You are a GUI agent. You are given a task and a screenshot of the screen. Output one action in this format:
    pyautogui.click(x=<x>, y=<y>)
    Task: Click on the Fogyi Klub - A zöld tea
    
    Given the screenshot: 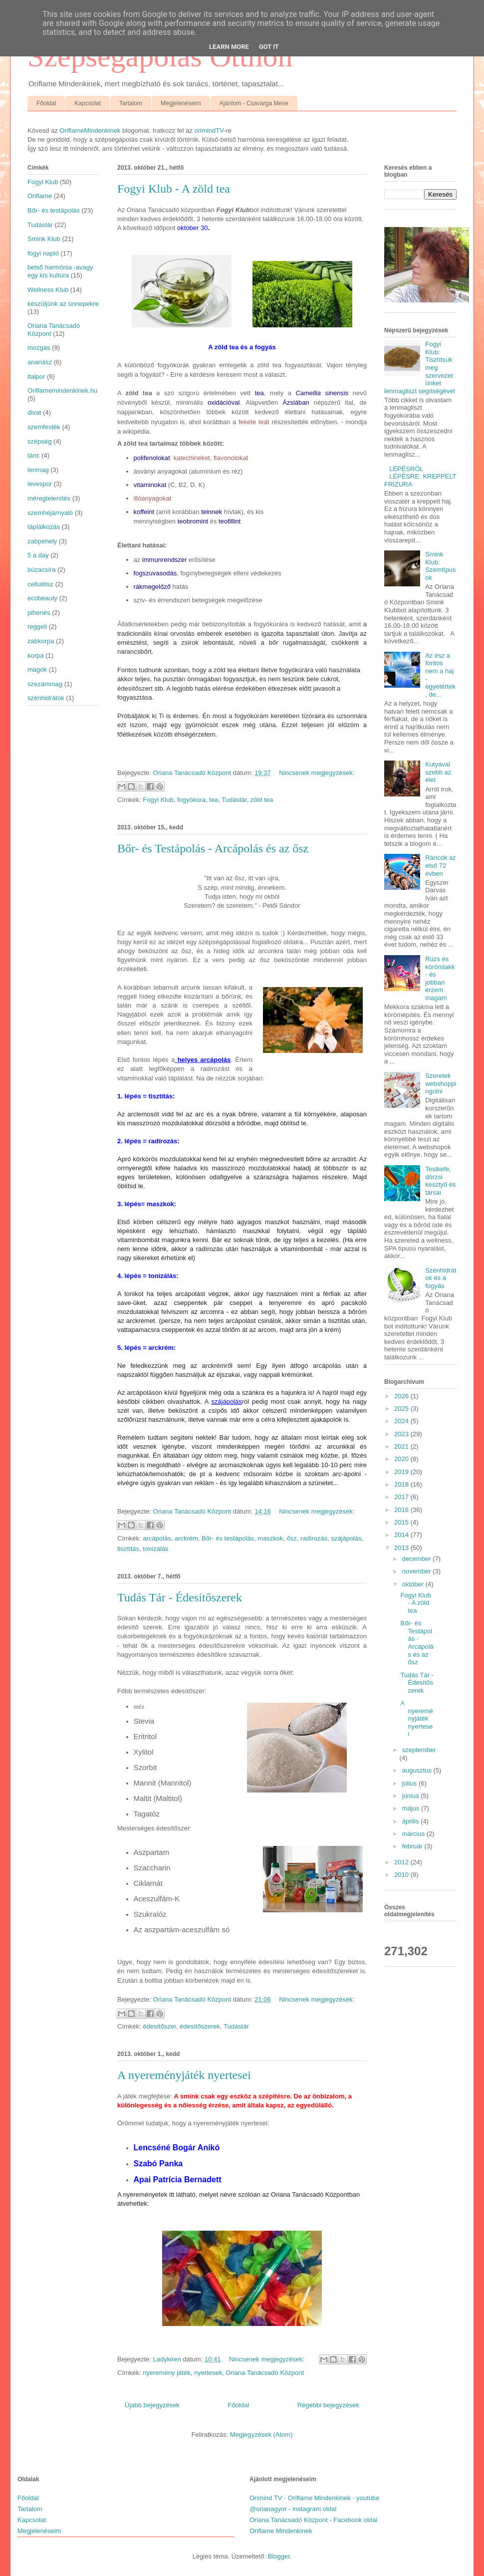 What is the action you would take?
    pyautogui.click(x=173, y=188)
    